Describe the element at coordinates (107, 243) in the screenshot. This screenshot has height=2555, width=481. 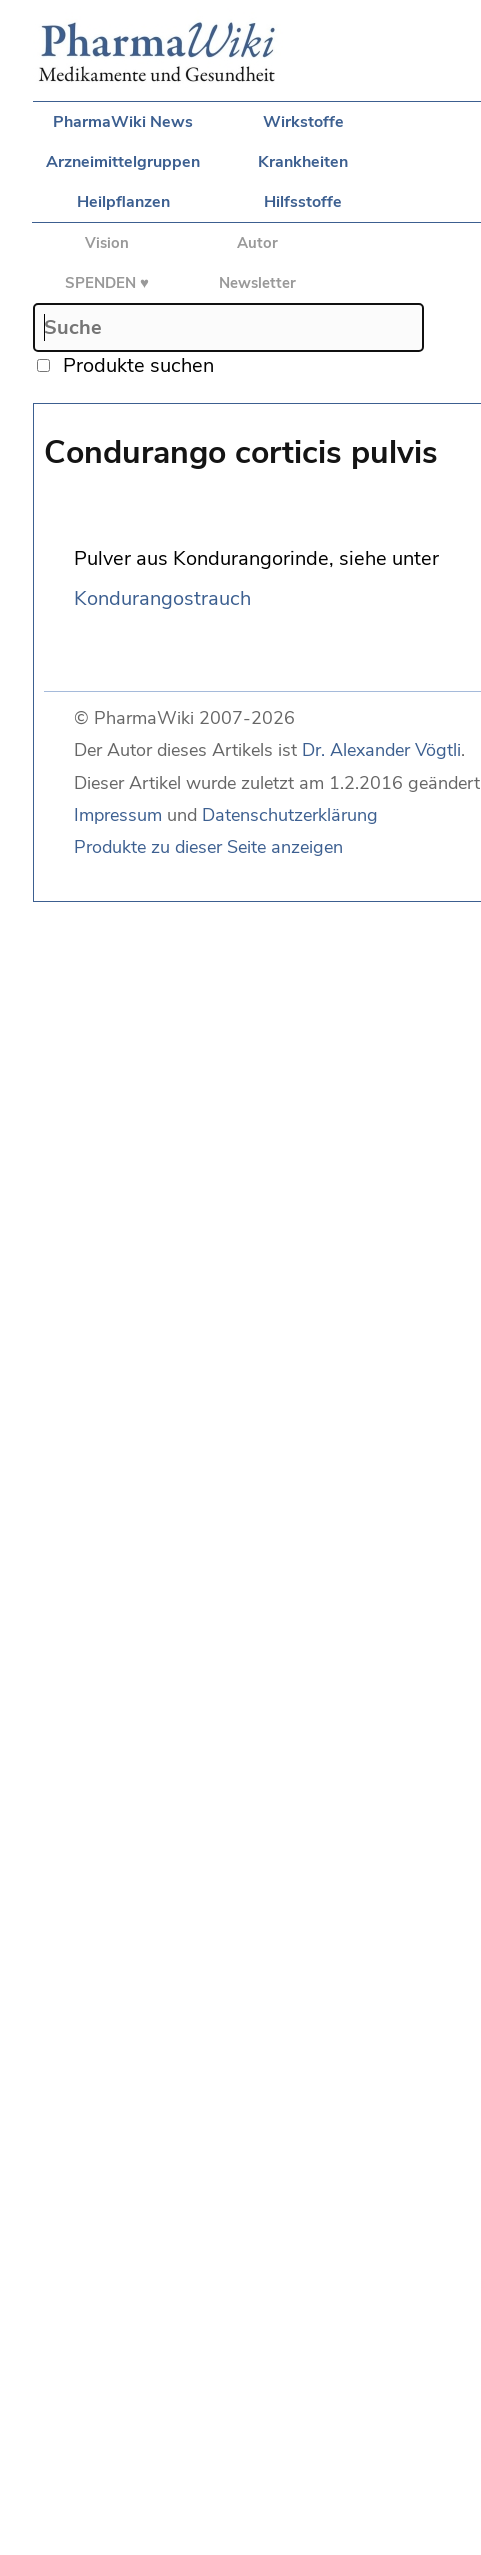
I see `Vision` at that location.